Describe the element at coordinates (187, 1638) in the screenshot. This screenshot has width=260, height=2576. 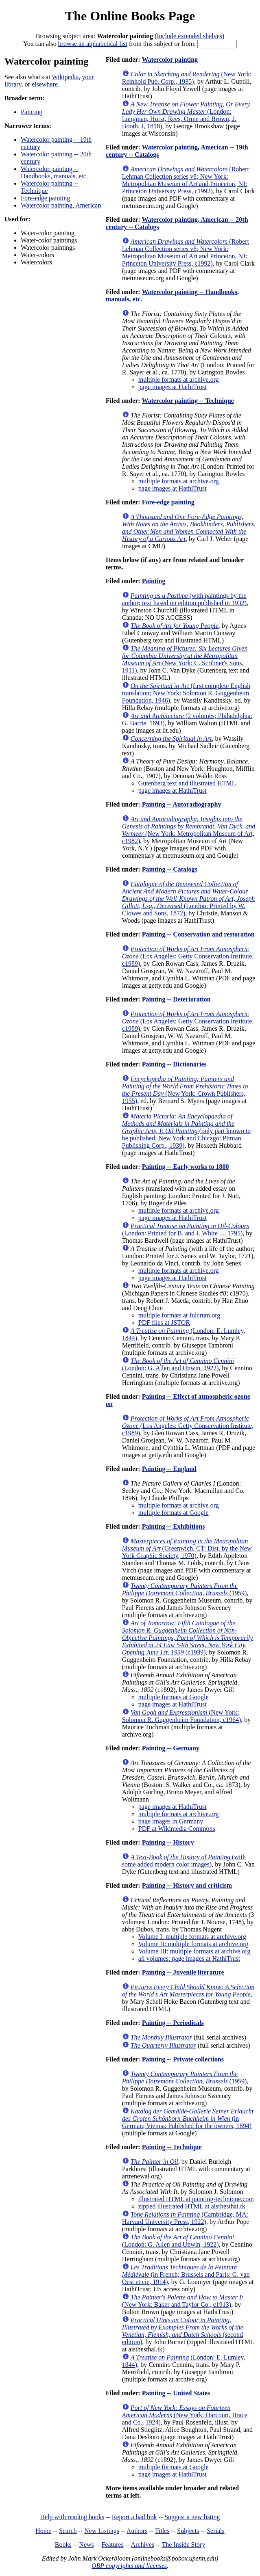
I see `(c1939)` at that location.